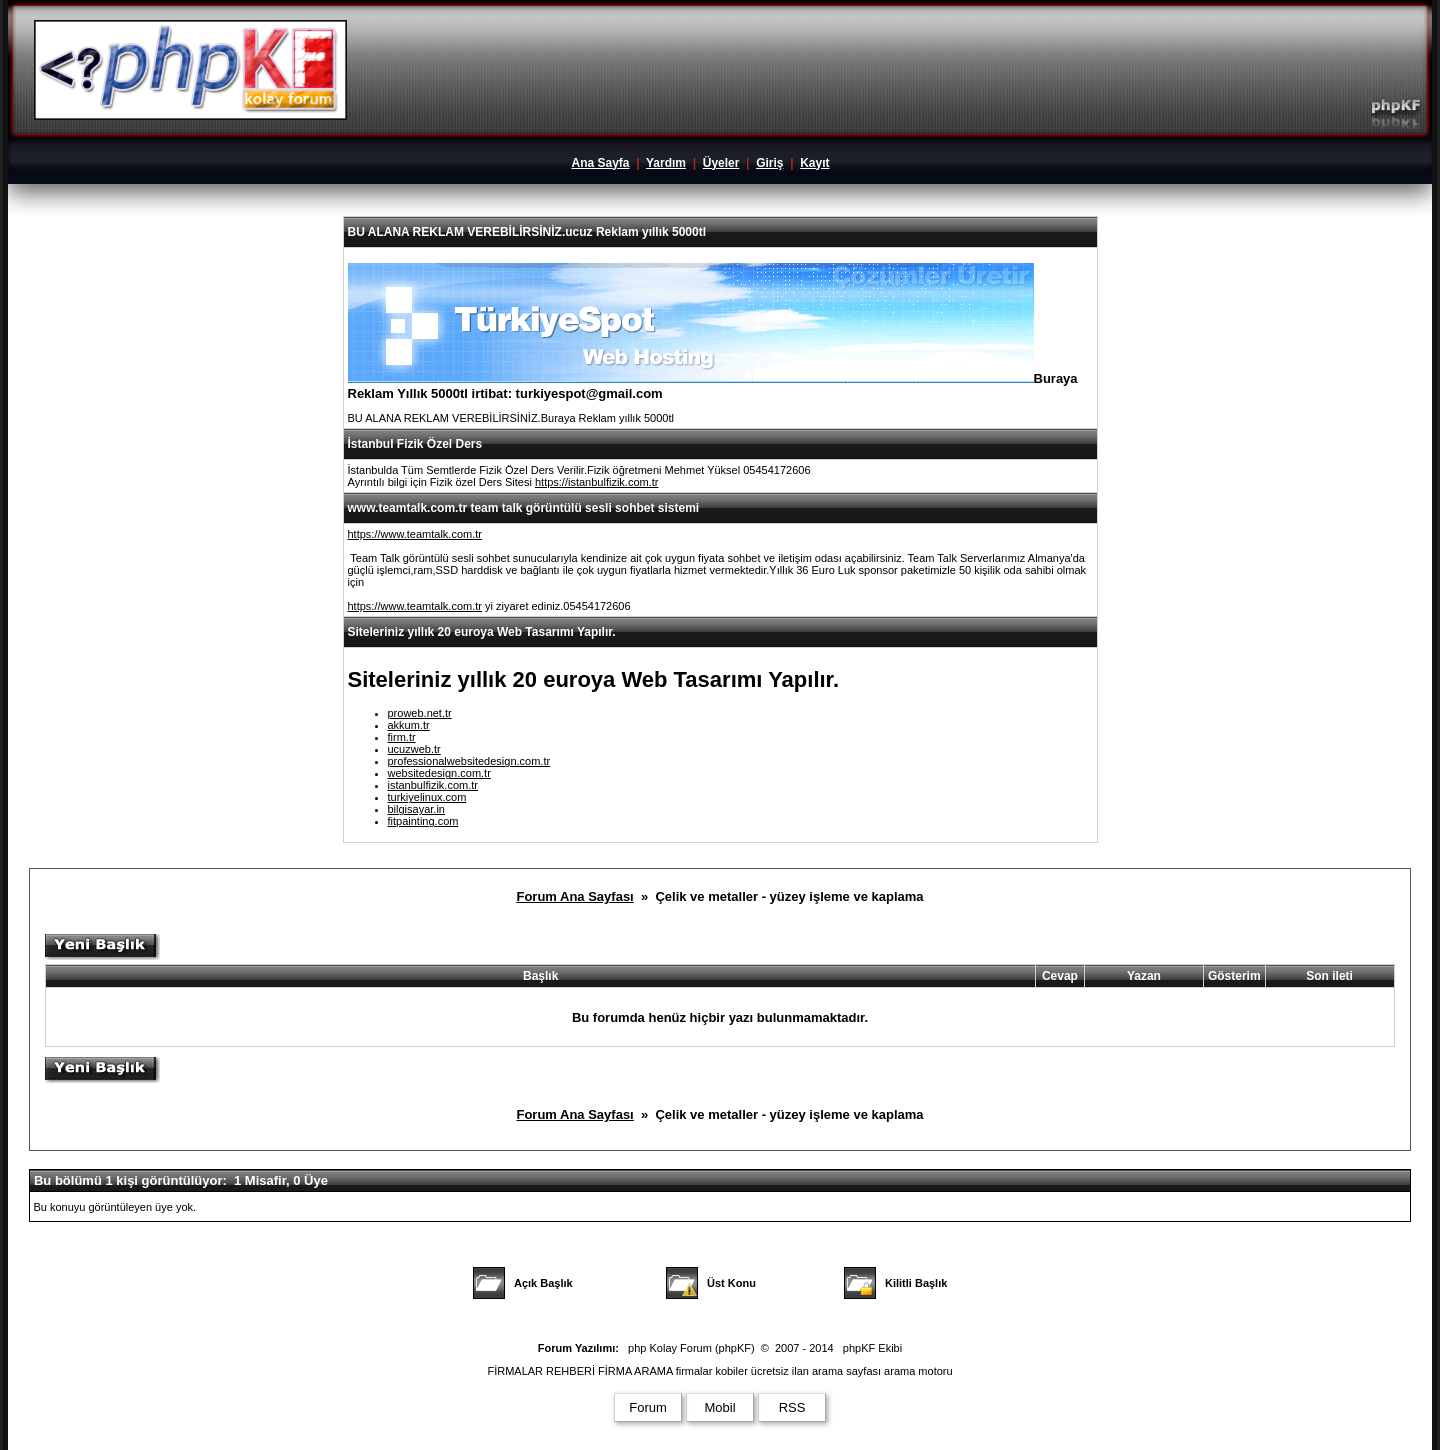 This screenshot has height=1450, width=1440. Describe the element at coordinates (414, 749) in the screenshot. I see `ucuzweb.tr` at that location.